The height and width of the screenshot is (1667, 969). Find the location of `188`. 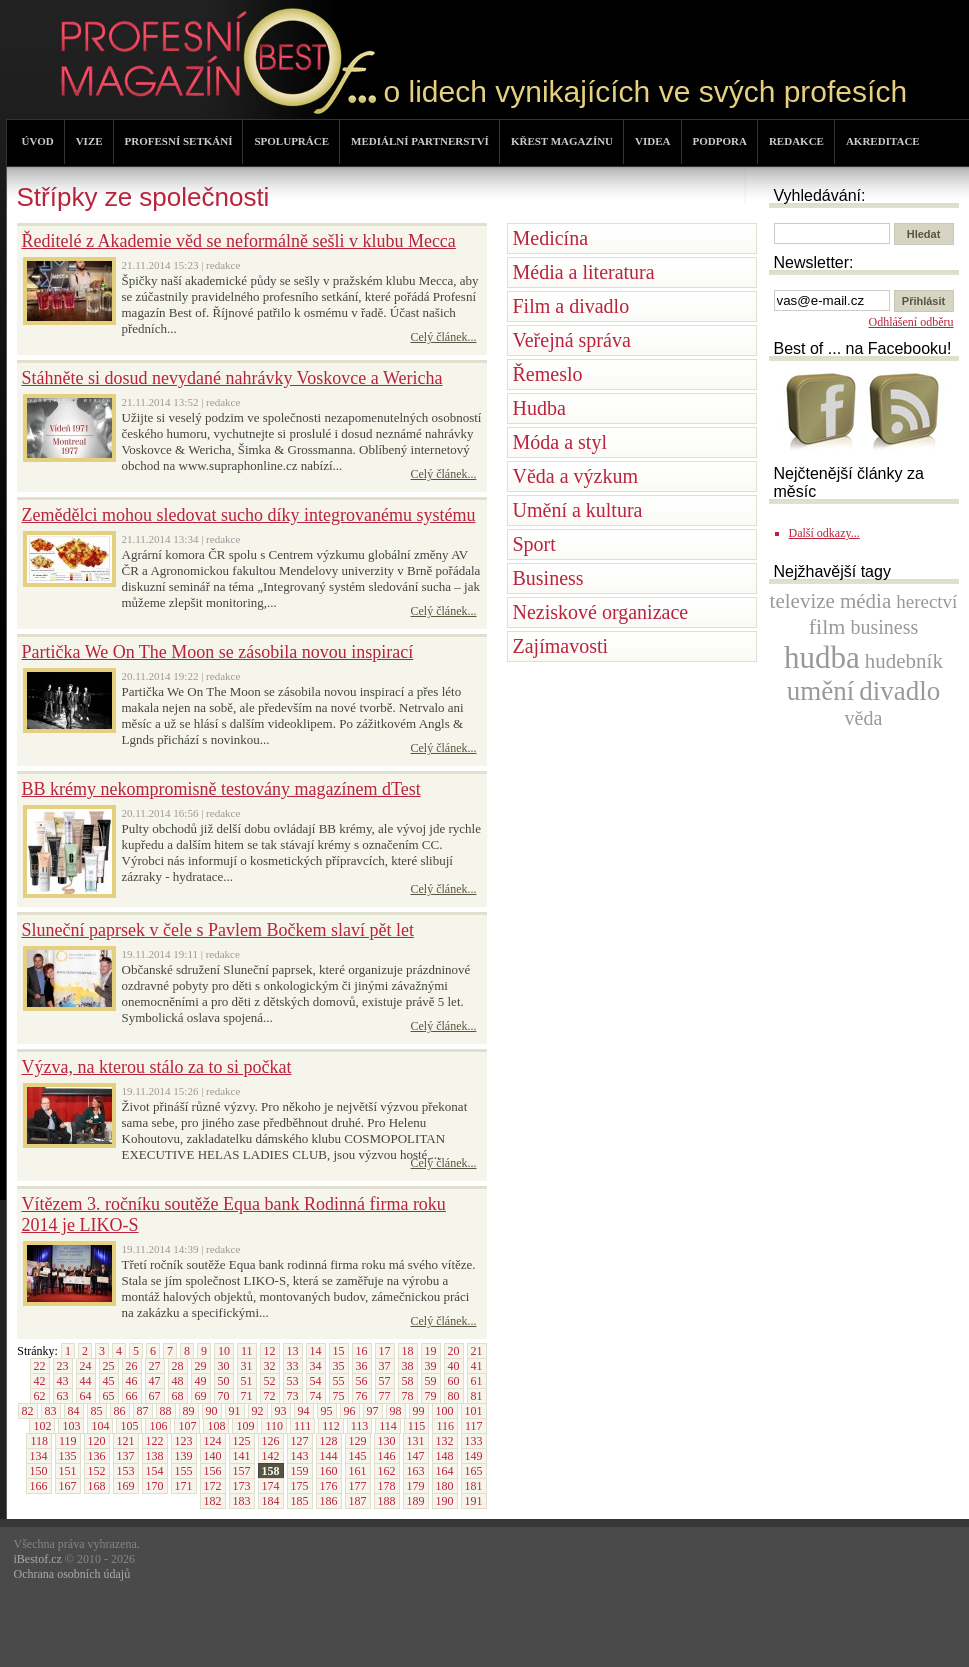

188 is located at coordinates (387, 1501).